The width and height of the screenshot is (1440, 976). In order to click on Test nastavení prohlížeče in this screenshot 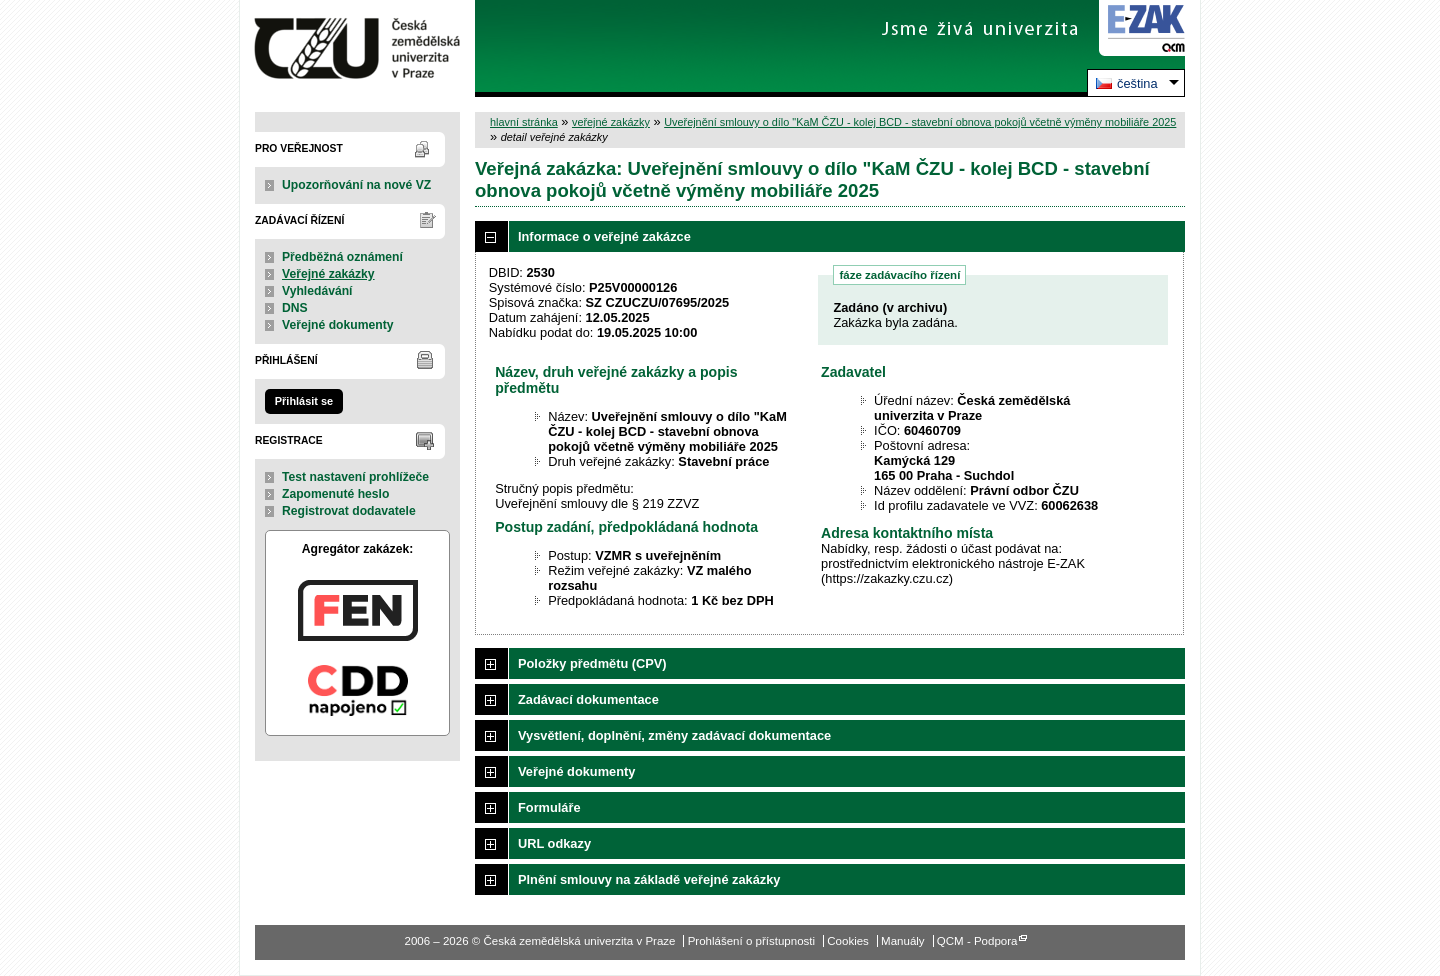, I will do `click(355, 477)`.